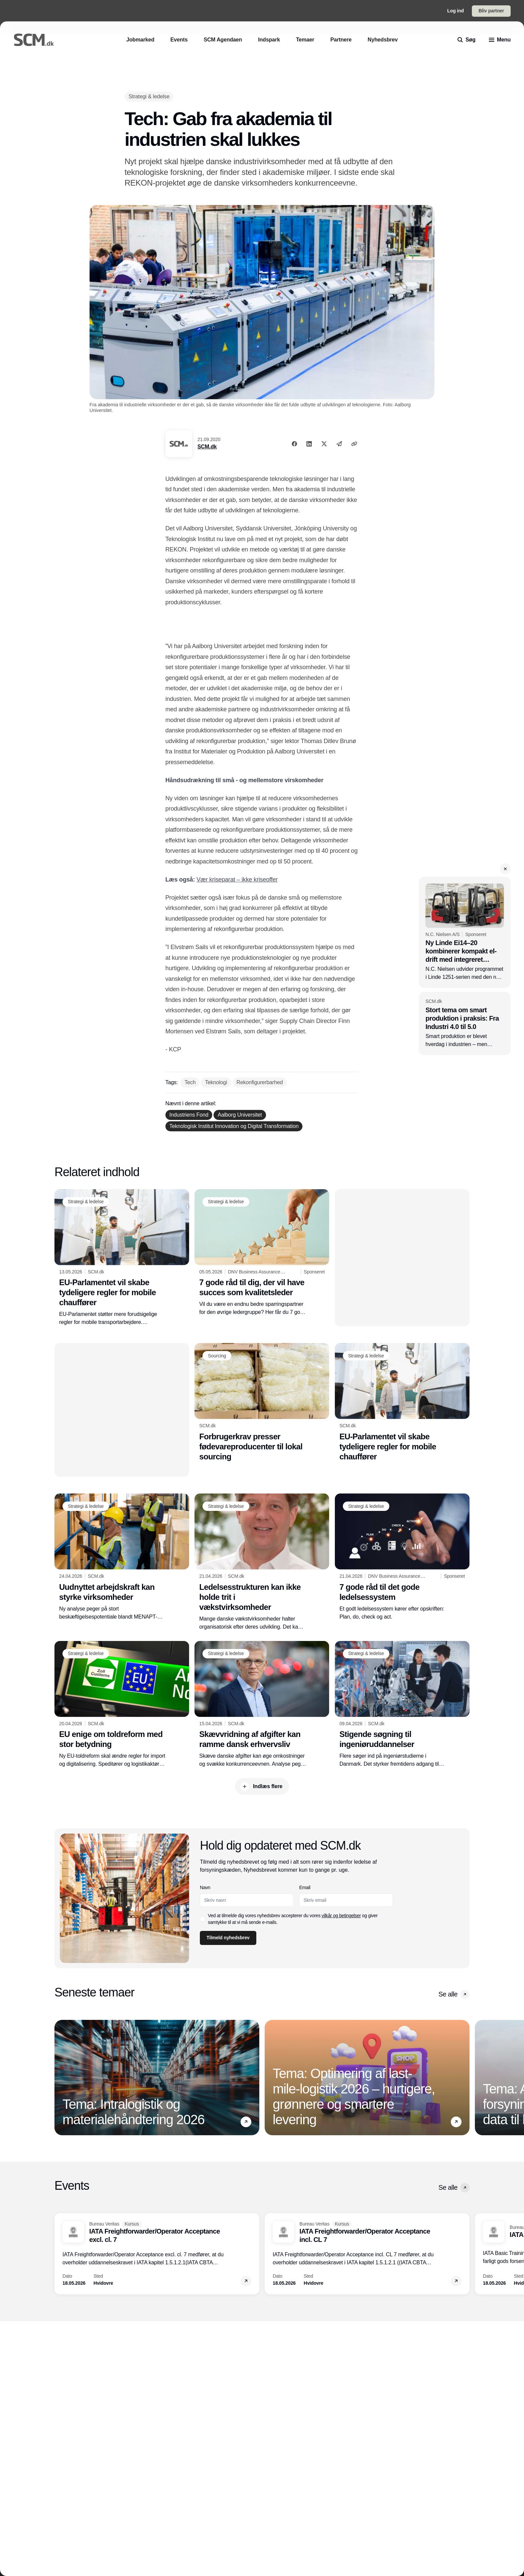 The height and width of the screenshot is (2576, 524). I want to click on [Jobmarked], so click(140, 39).